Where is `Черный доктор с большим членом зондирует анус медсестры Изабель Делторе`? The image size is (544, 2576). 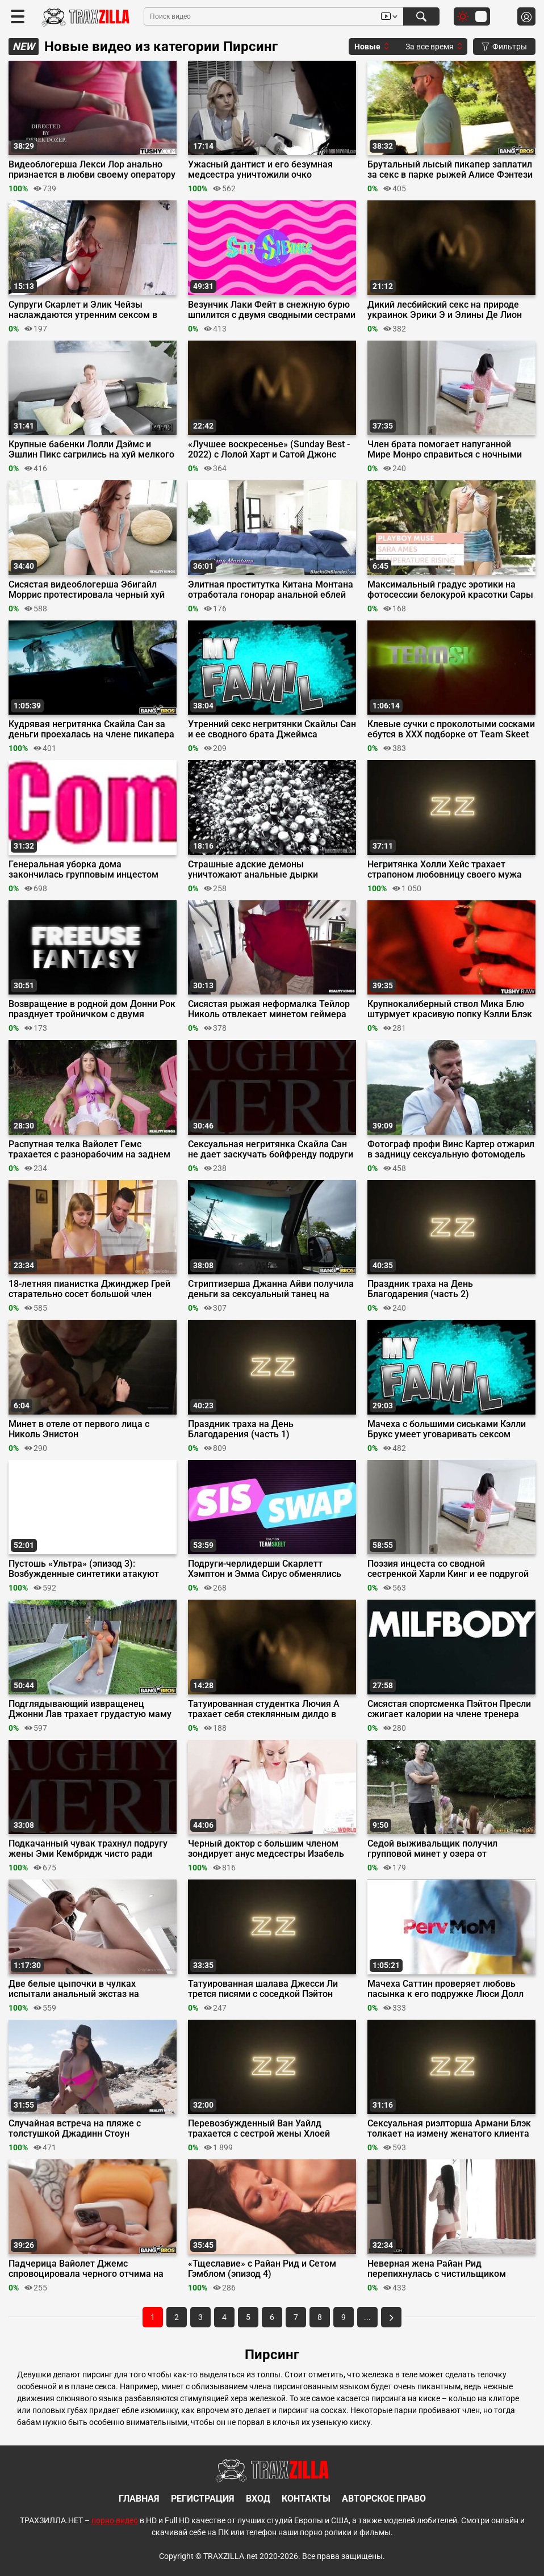 Черный доктор с большим членом зондирует анус медсестры Изабель Делторе is located at coordinates (266, 1849).